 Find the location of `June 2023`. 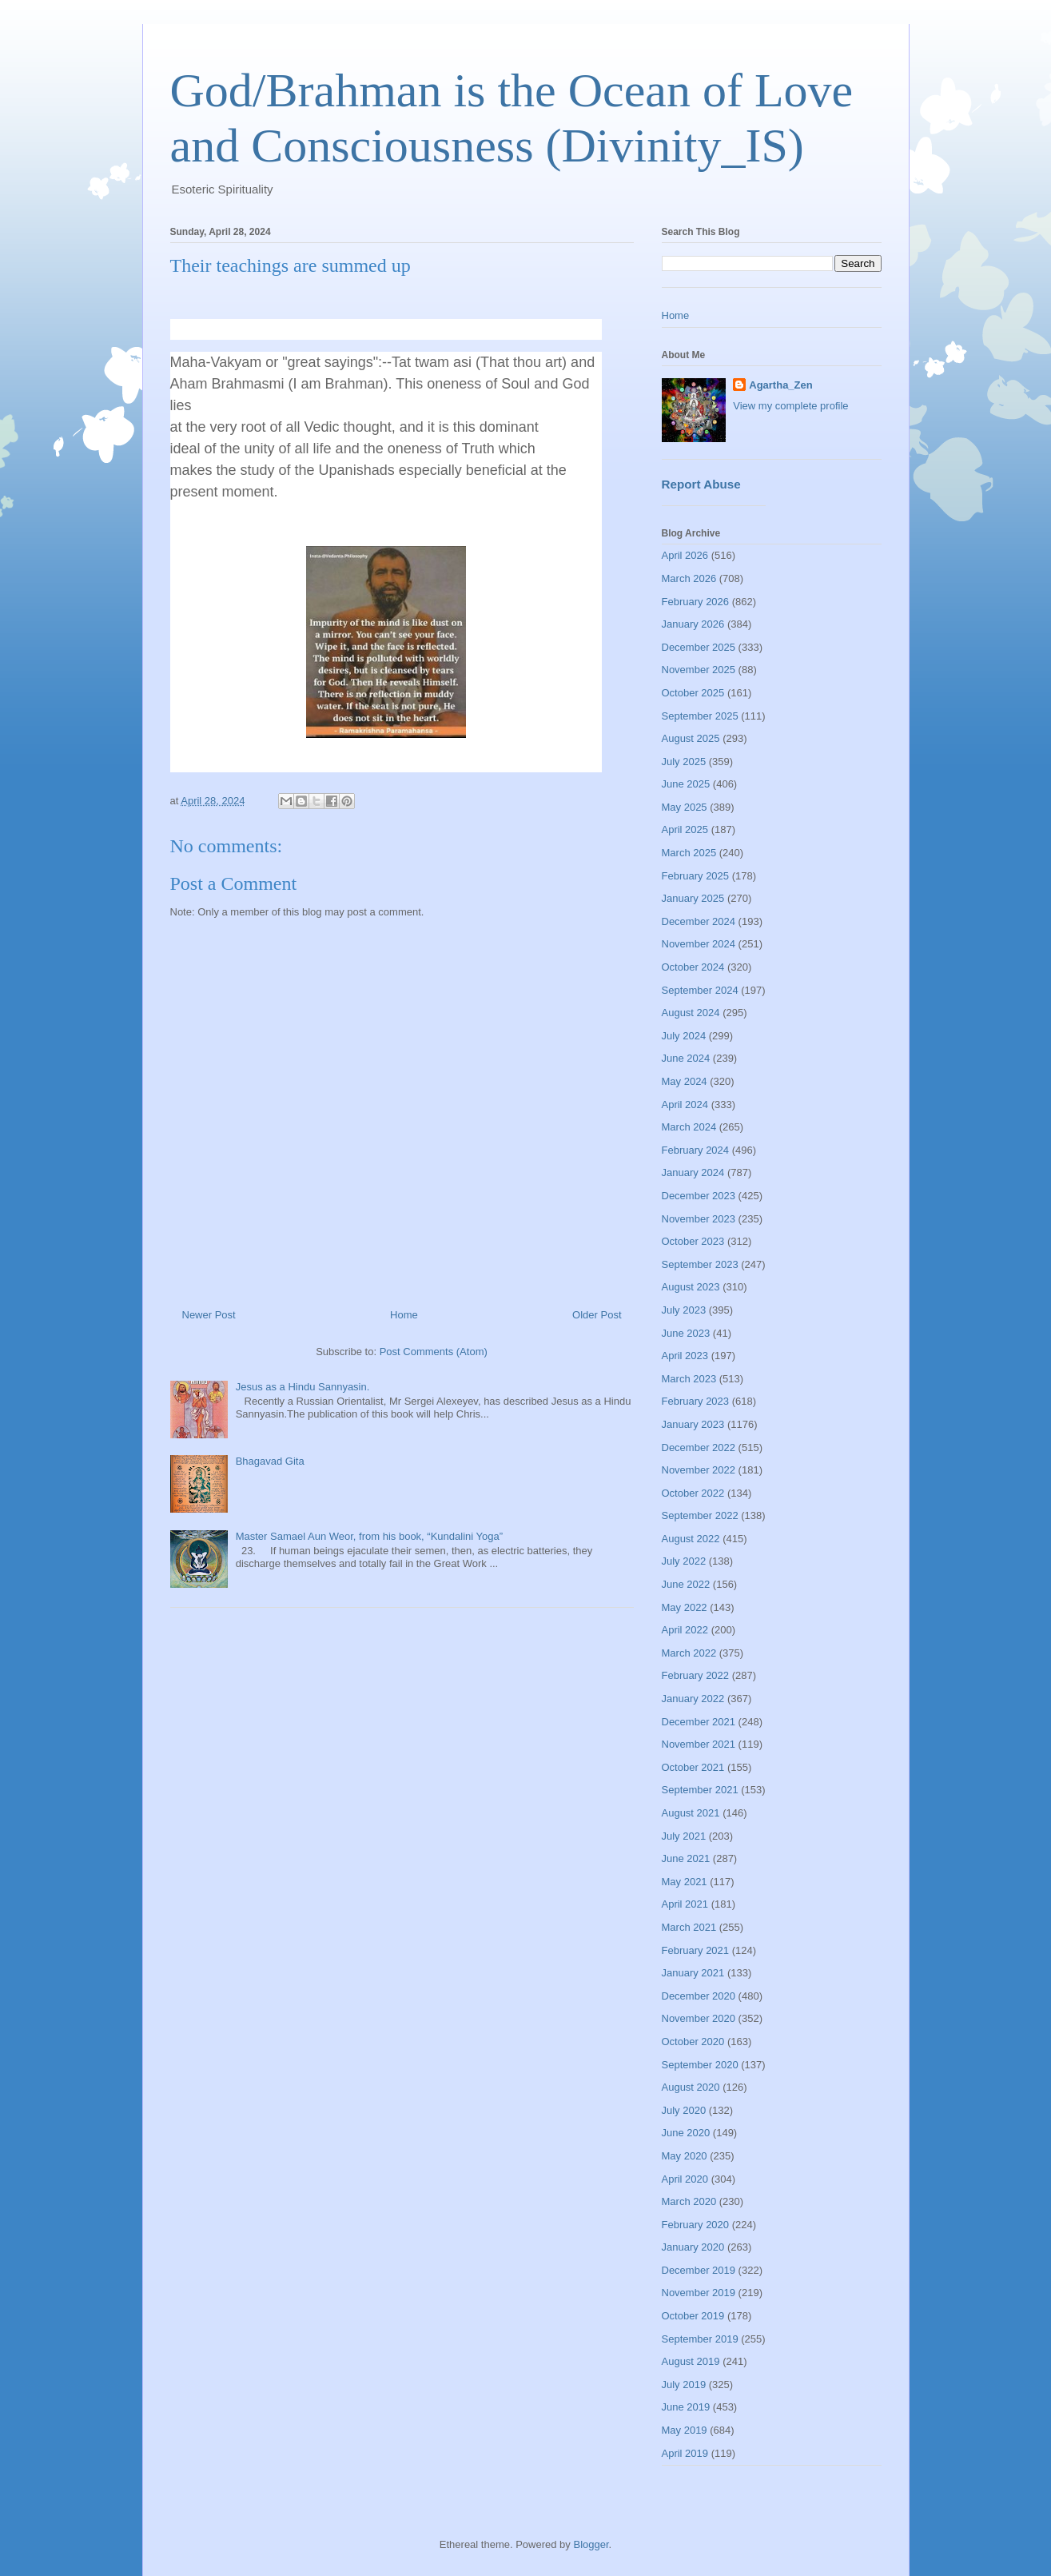

June 2023 is located at coordinates (686, 1333).